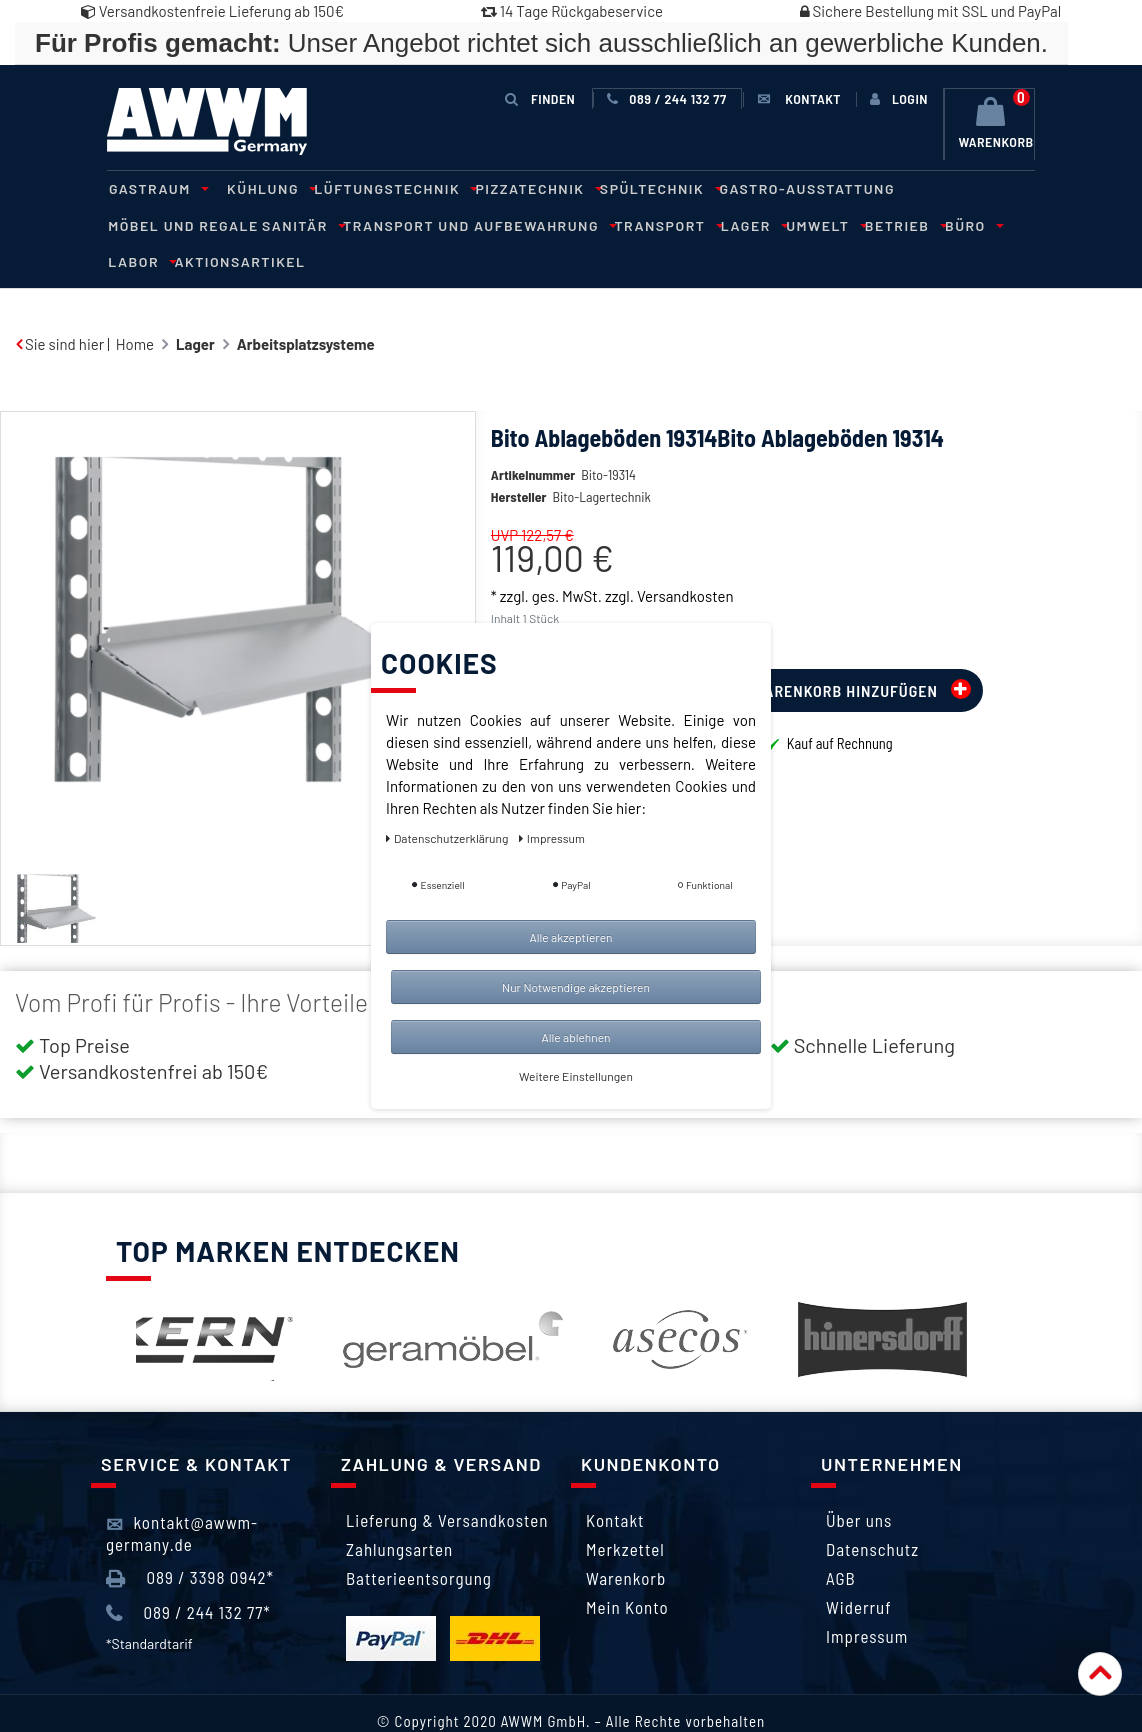 Image resolution: width=1142 pixels, height=1732 pixels. Describe the element at coordinates (190, 1540) in the screenshot. I see `089 / 3398 0942*` at that location.